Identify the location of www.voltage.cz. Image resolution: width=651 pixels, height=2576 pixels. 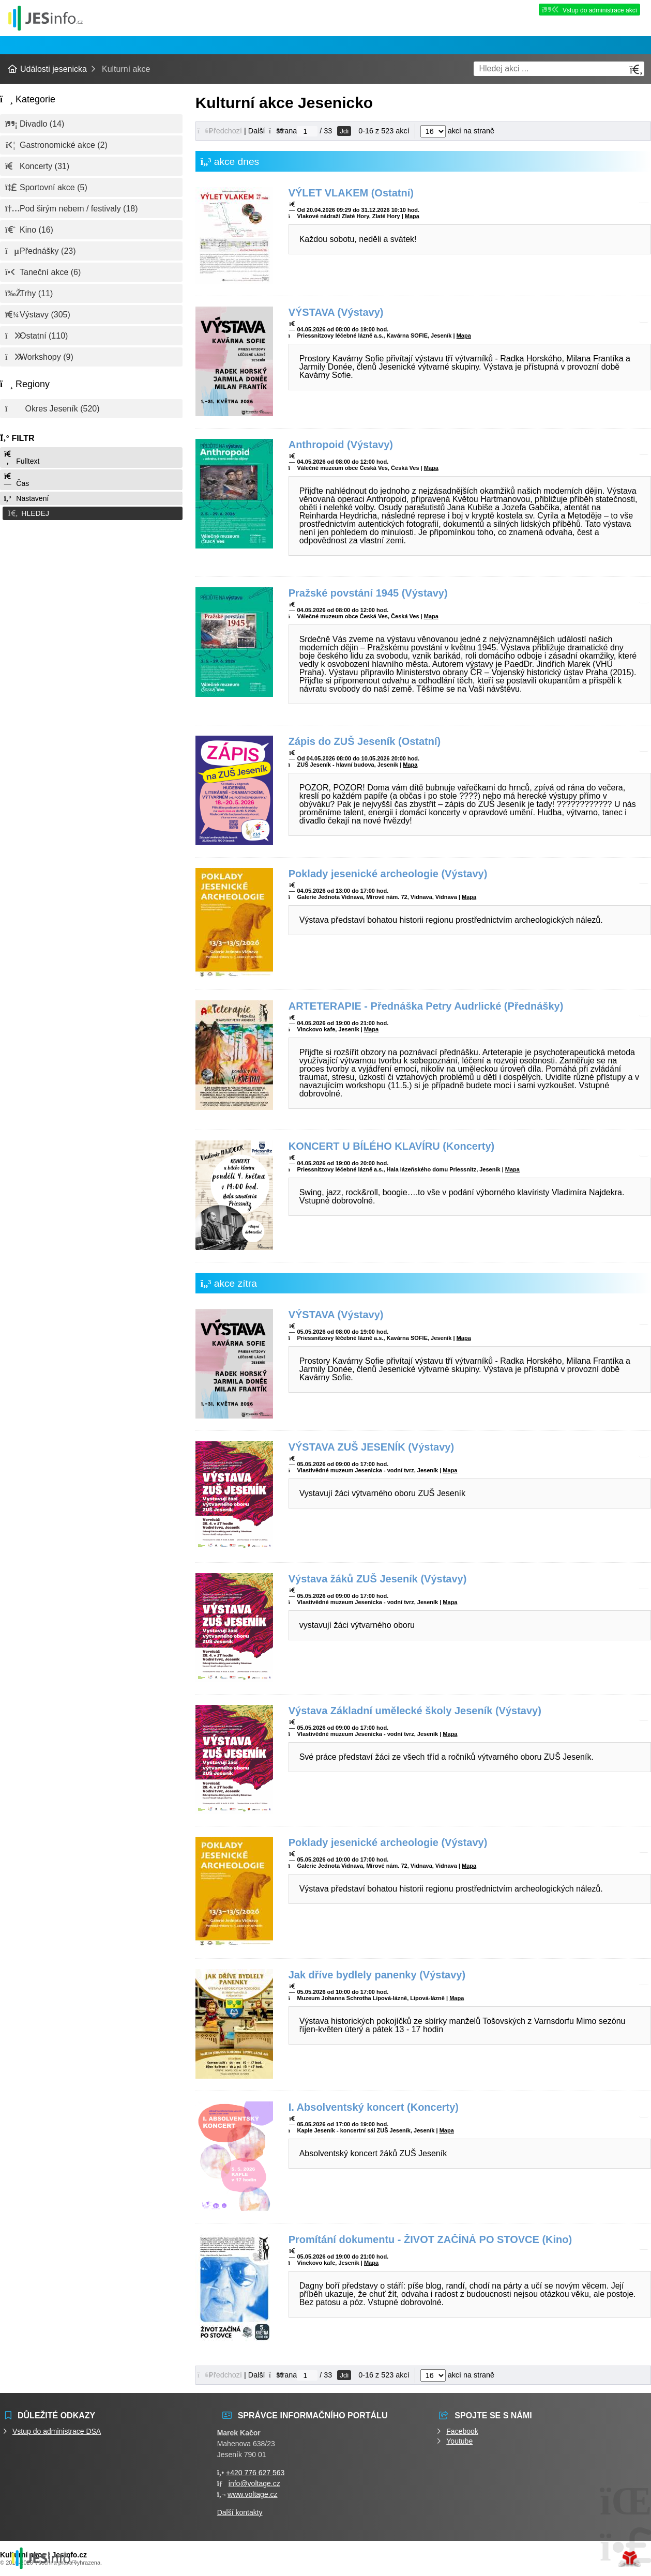
(252, 2494).